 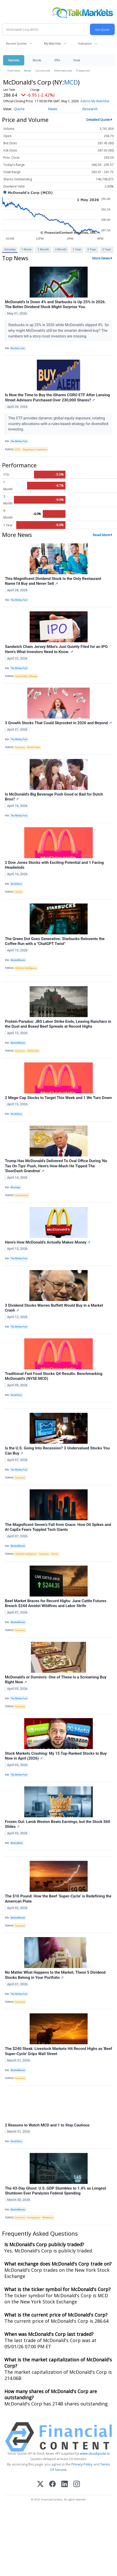 What do you see at coordinates (26, 681) in the screenshot?
I see `Initial Public Offering` at bounding box center [26, 681].